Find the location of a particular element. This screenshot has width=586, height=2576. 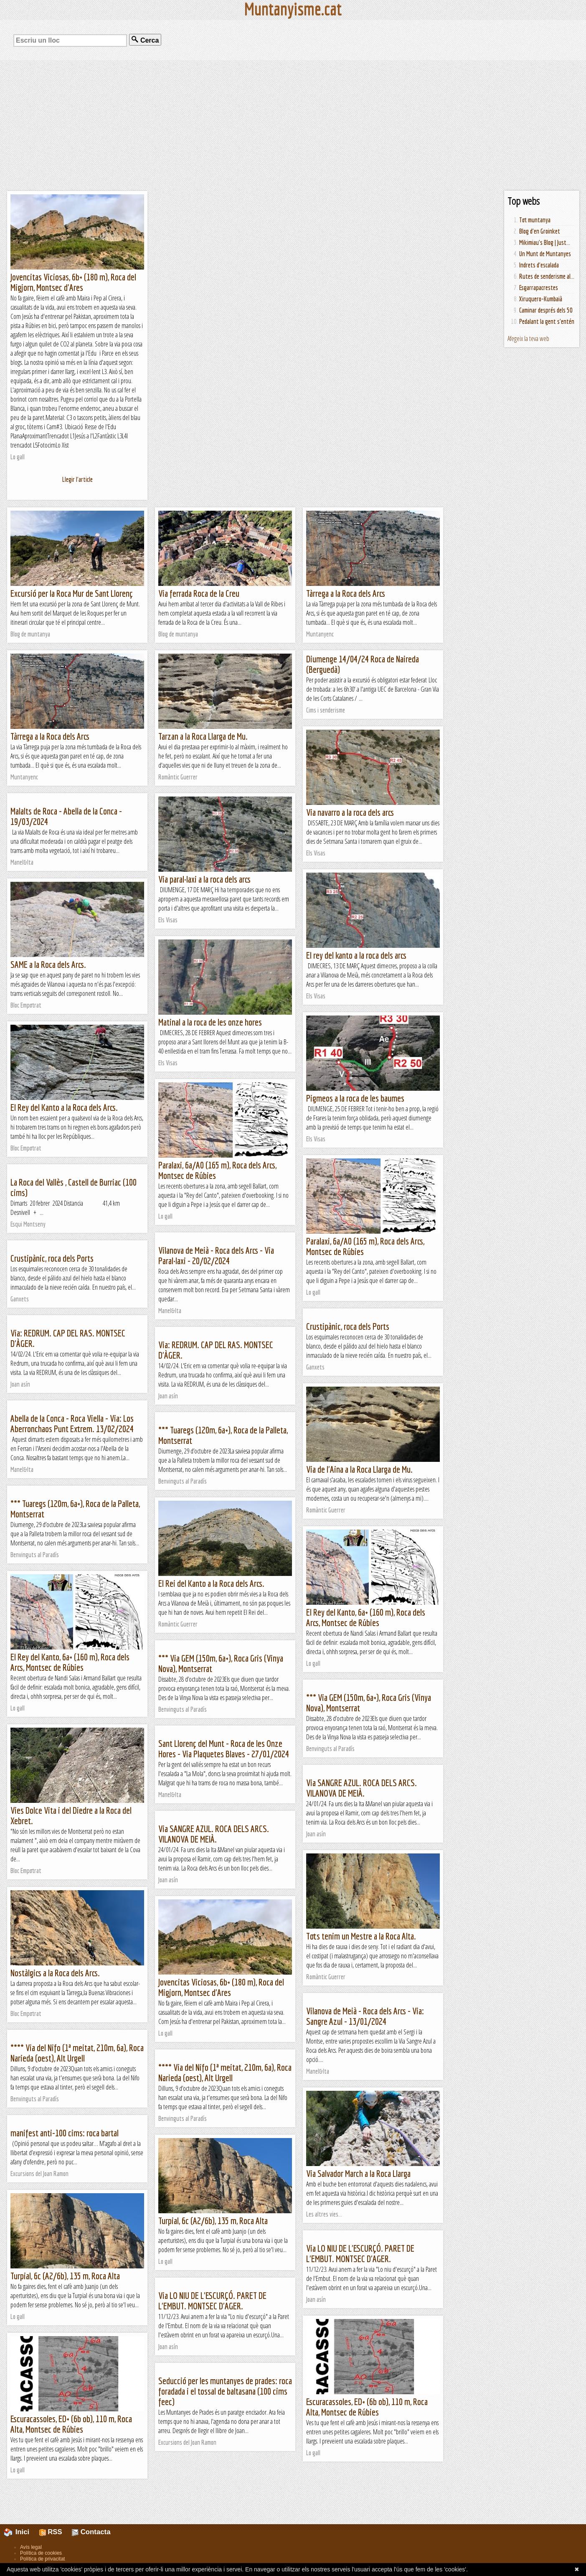

Abella de la Conca - Roca Viella - Via: Los Aberronchaos Punt Extrem. 13/02/2024 is located at coordinates (72, 1423).